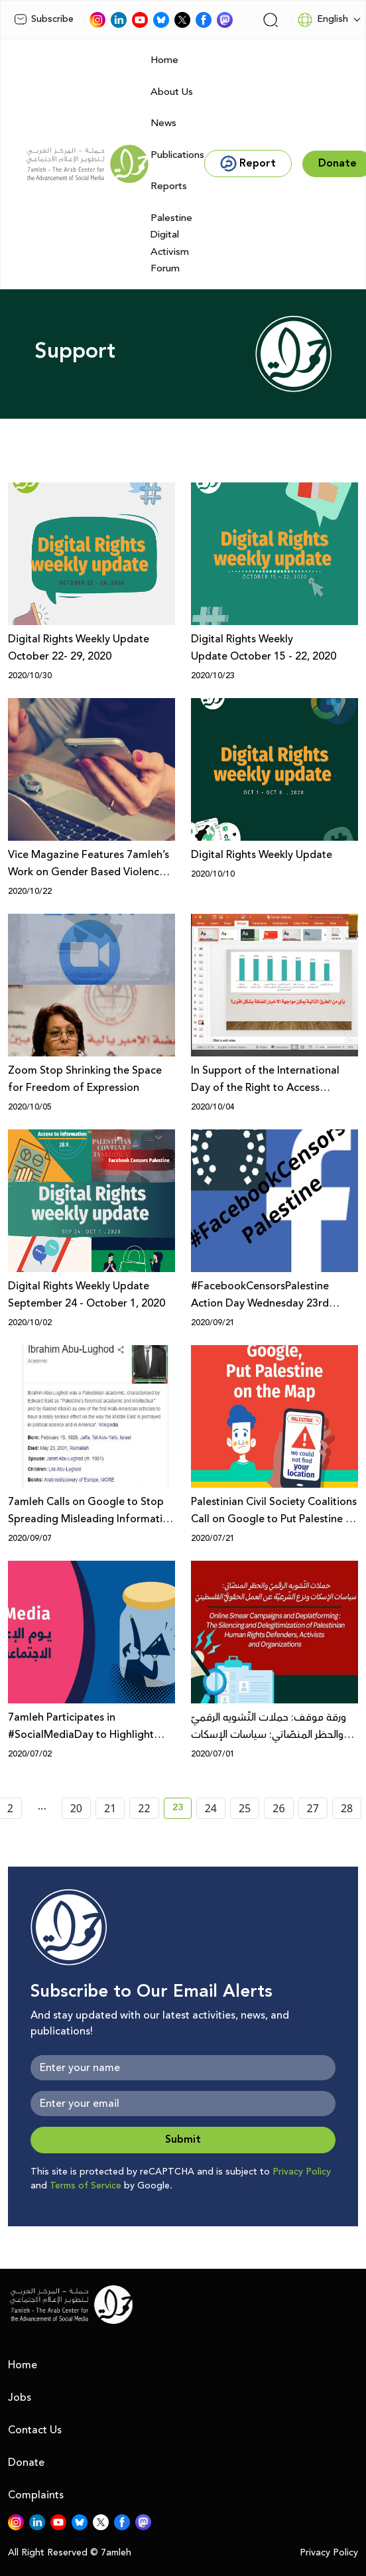  Describe the element at coordinates (322, 20) in the screenshot. I see `English` at that location.